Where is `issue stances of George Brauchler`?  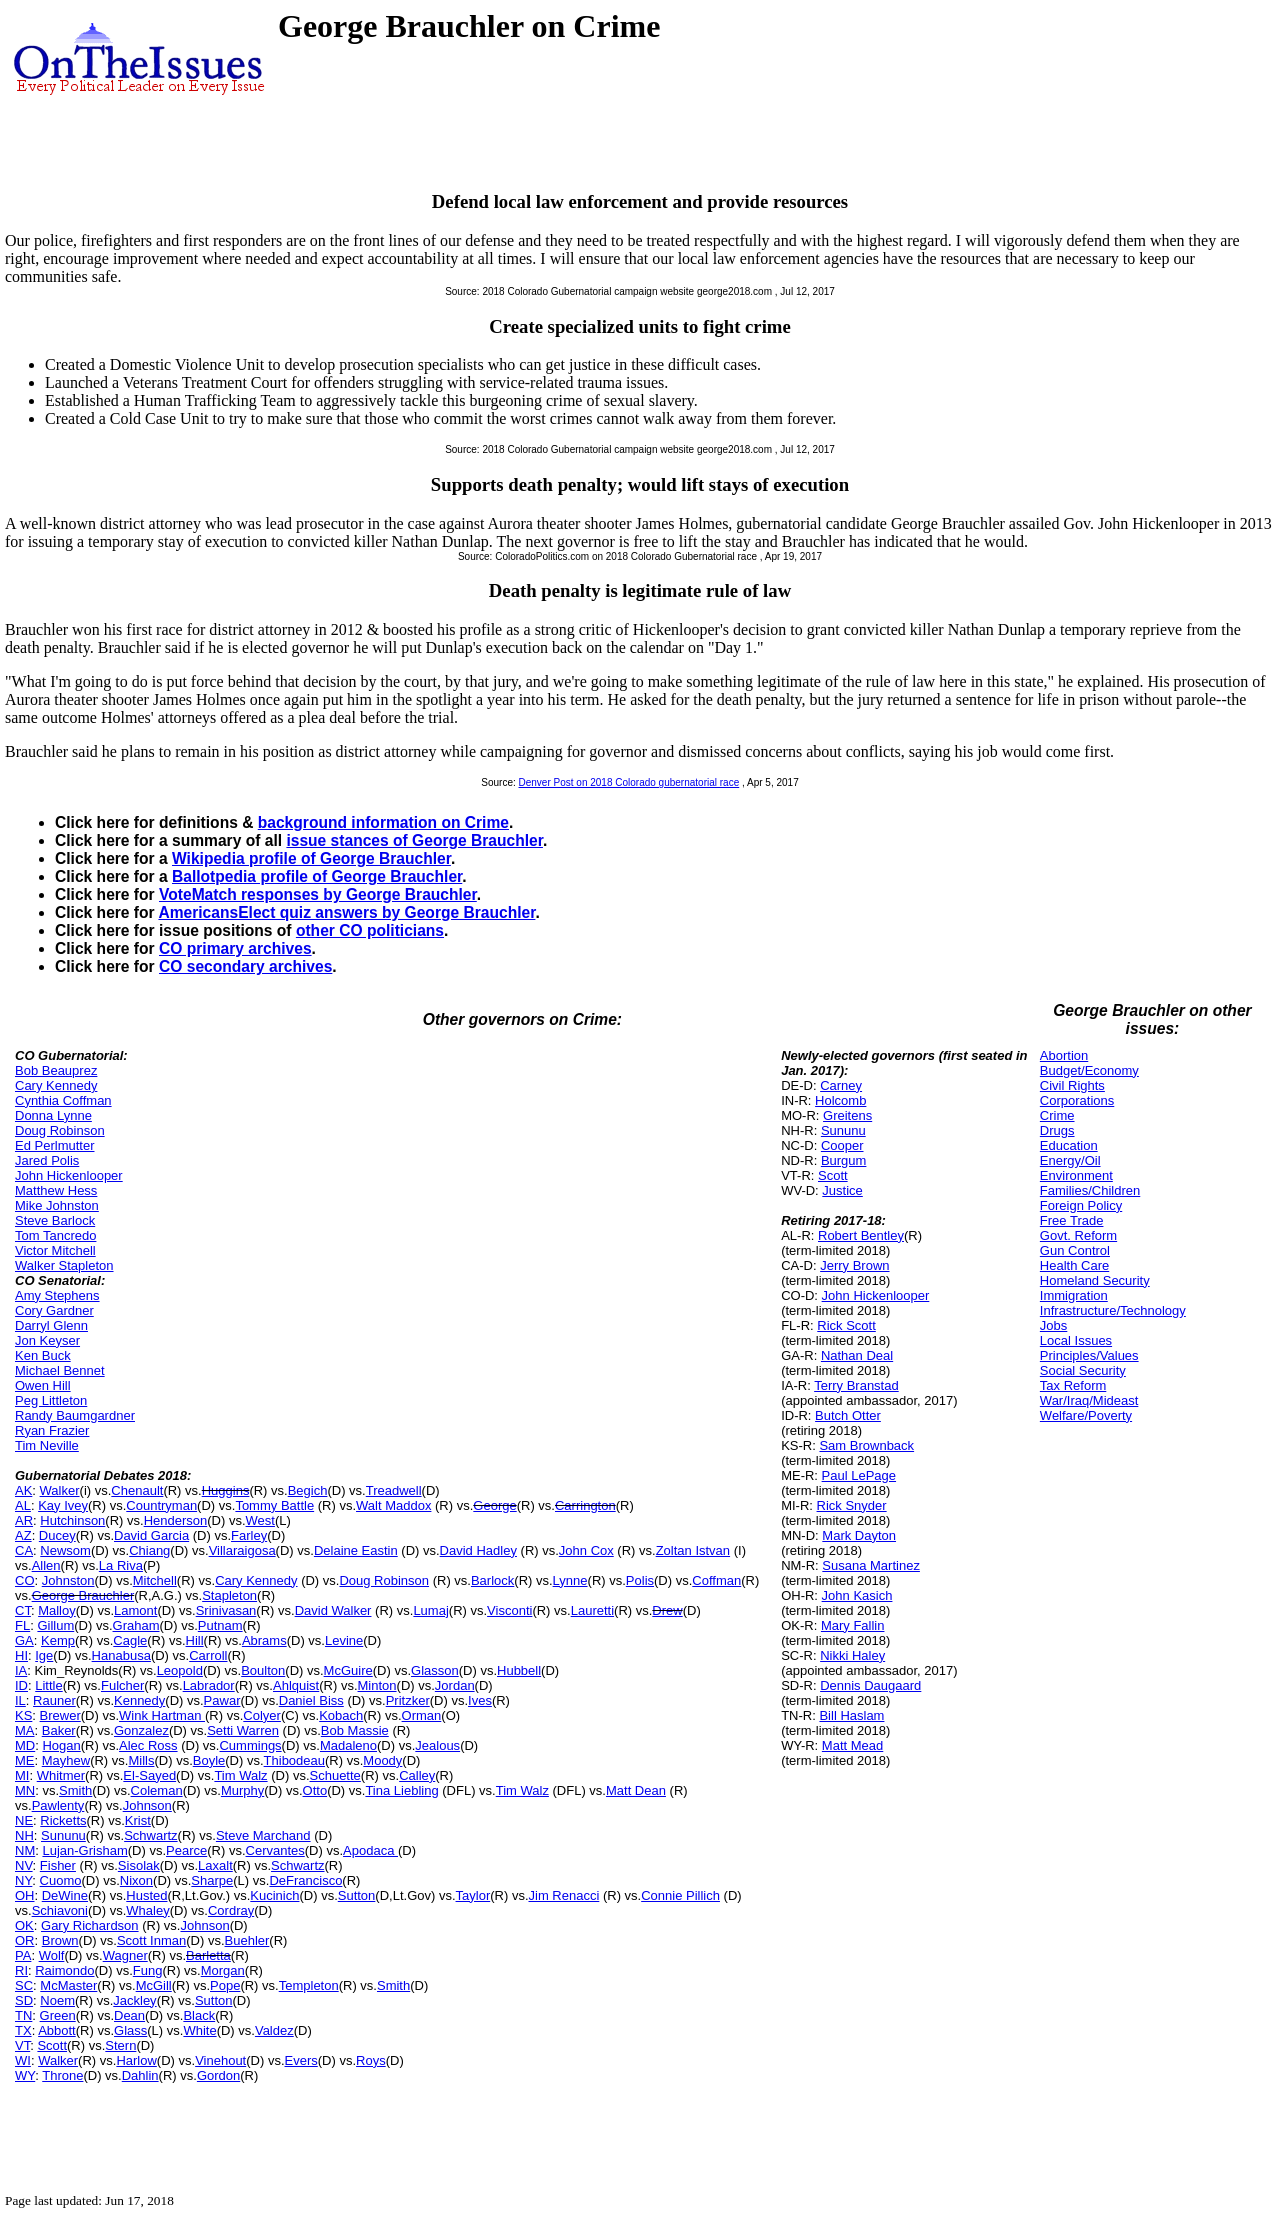
issue stances of George Brauchler is located at coordinates (414, 840).